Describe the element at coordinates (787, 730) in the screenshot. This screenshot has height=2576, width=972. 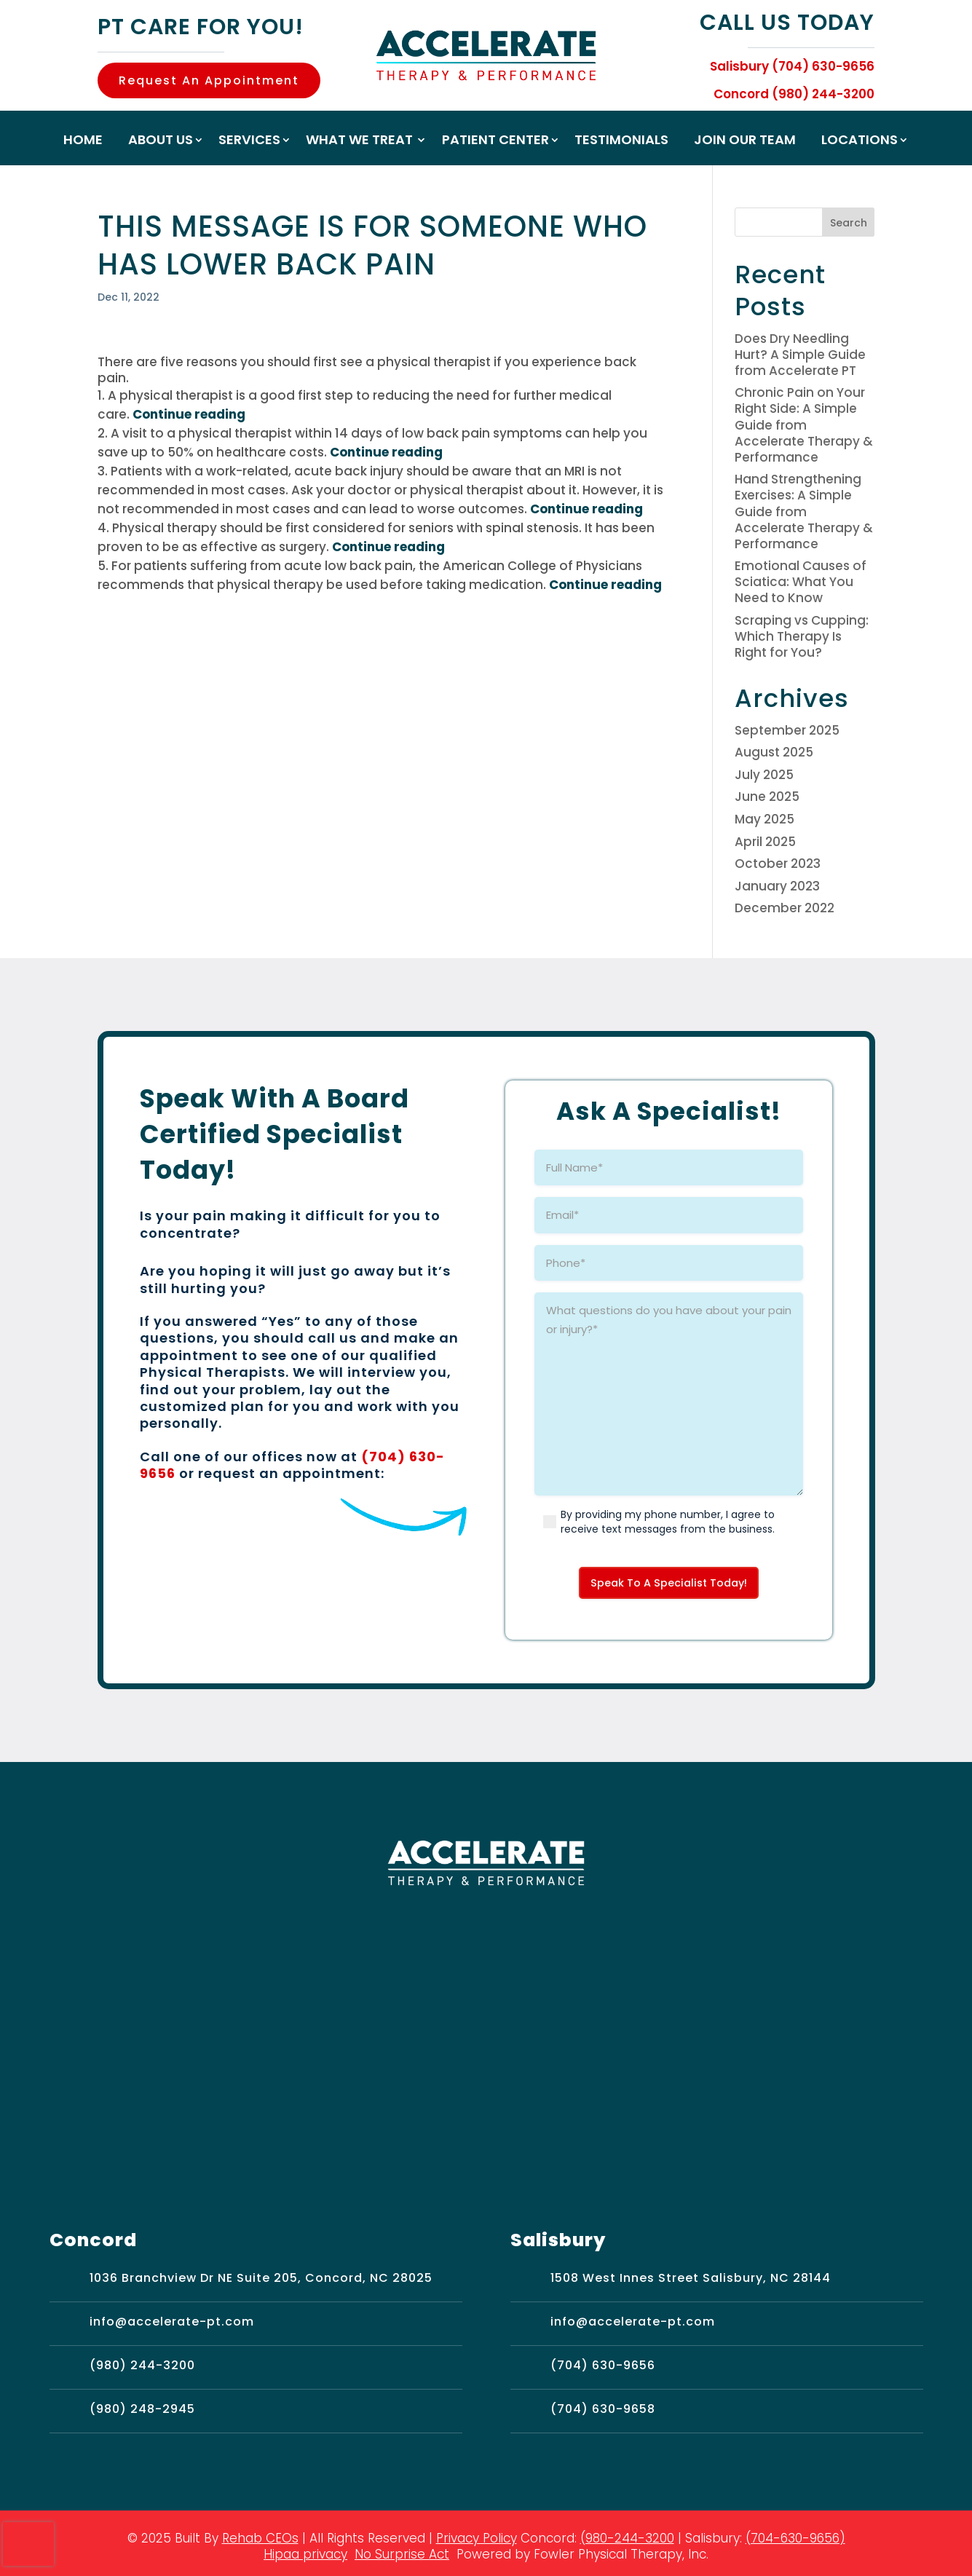
I see `September 2025` at that location.